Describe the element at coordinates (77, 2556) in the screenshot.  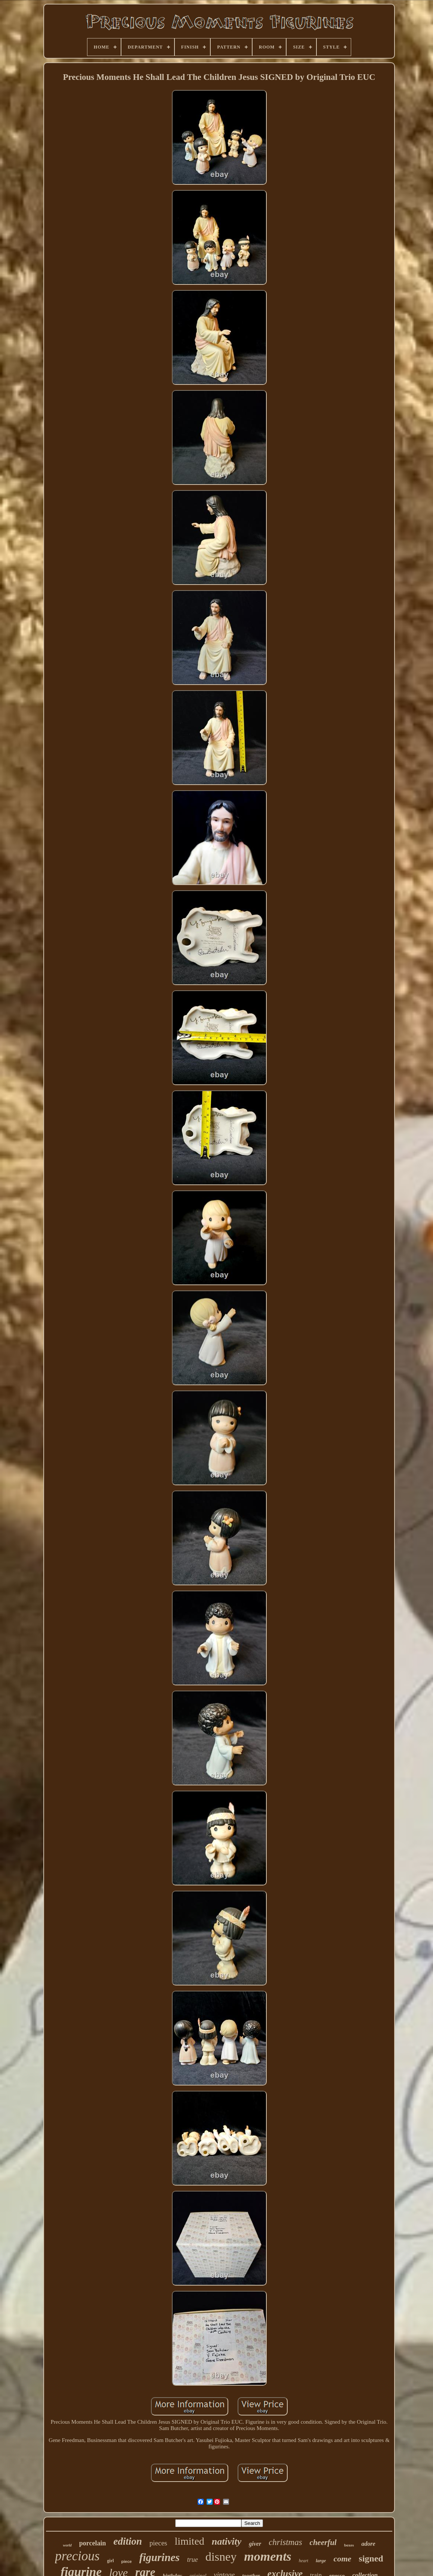
I see `precious` at that location.